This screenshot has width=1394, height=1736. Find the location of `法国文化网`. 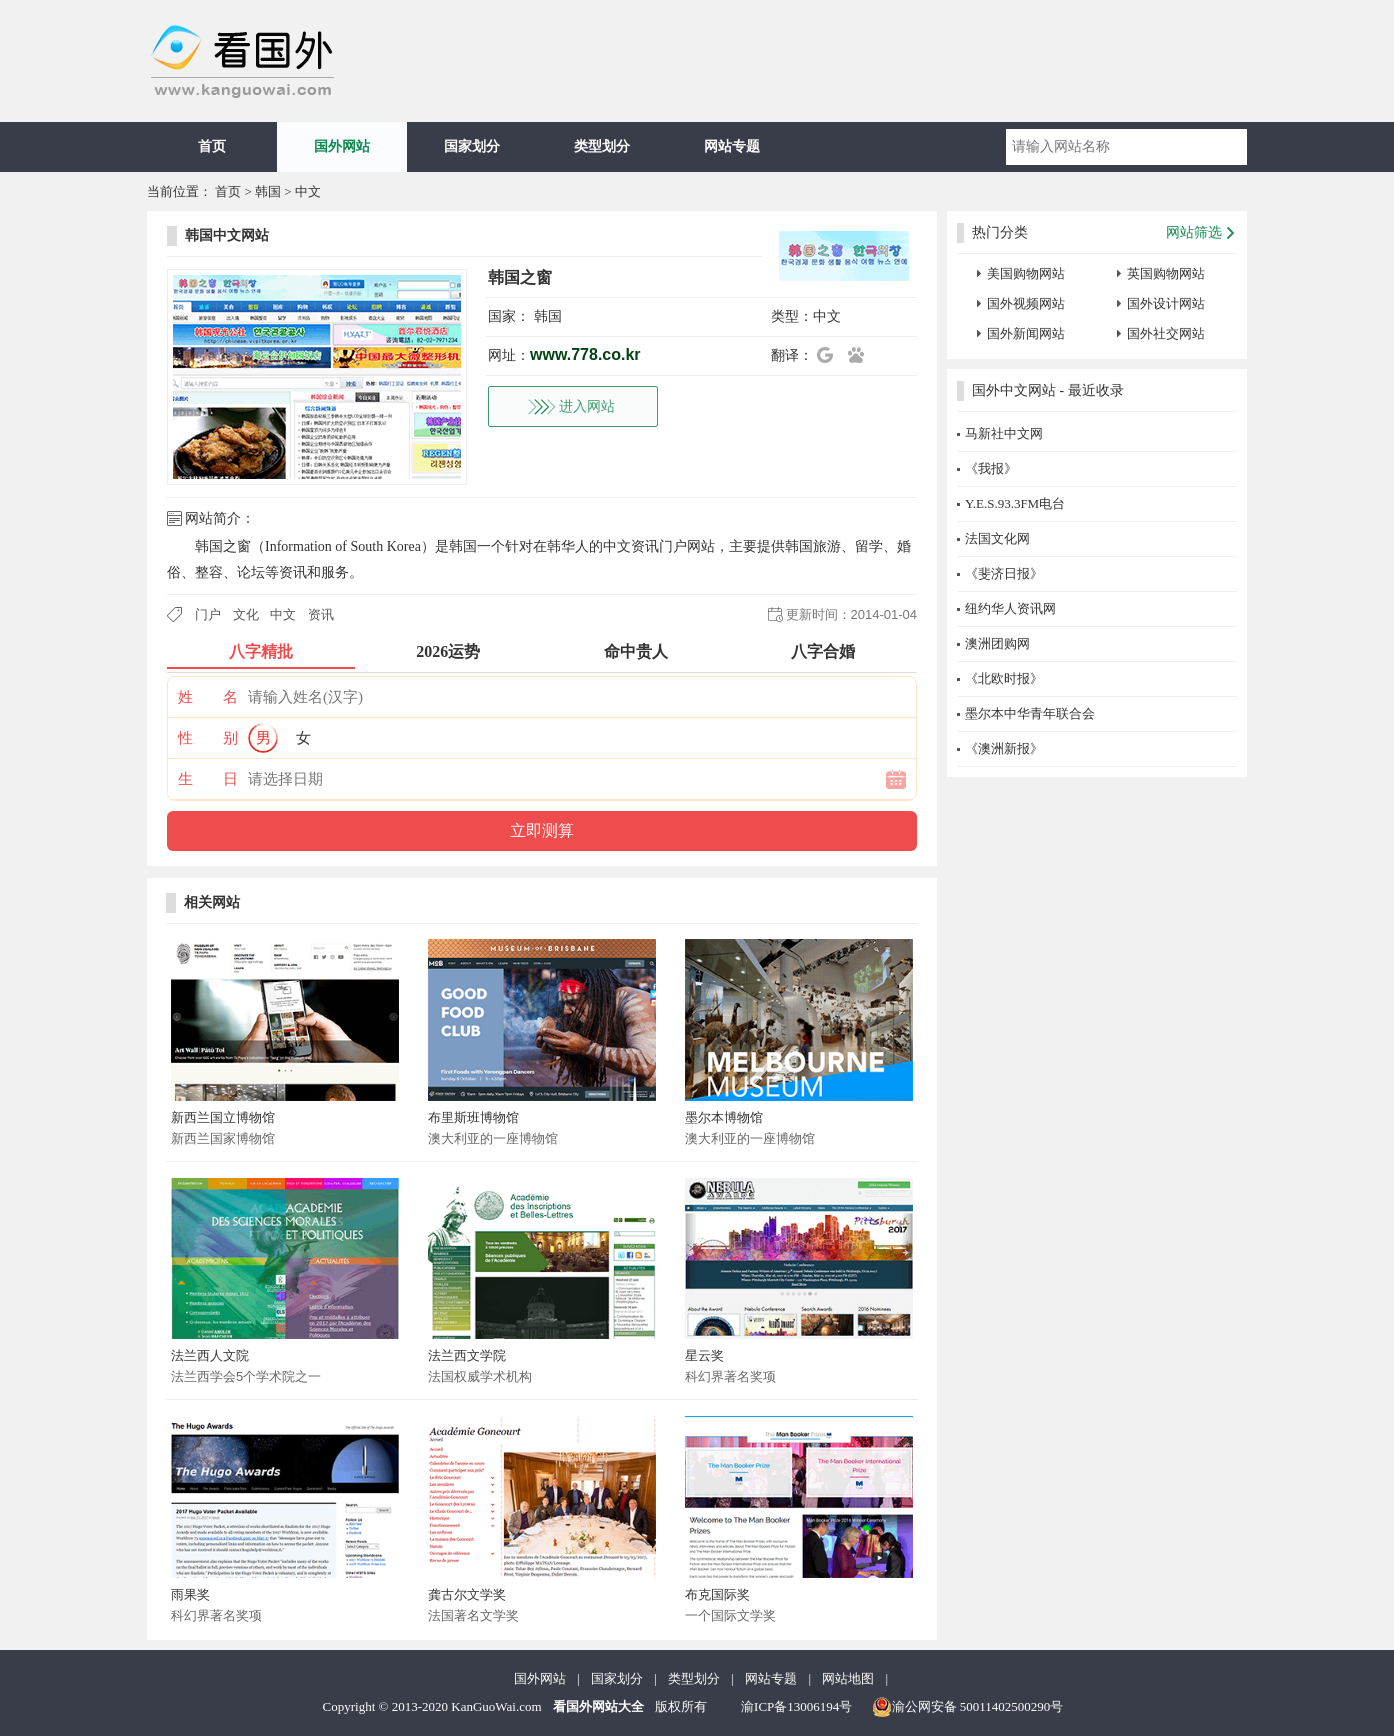

法国文化网 is located at coordinates (997, 538).